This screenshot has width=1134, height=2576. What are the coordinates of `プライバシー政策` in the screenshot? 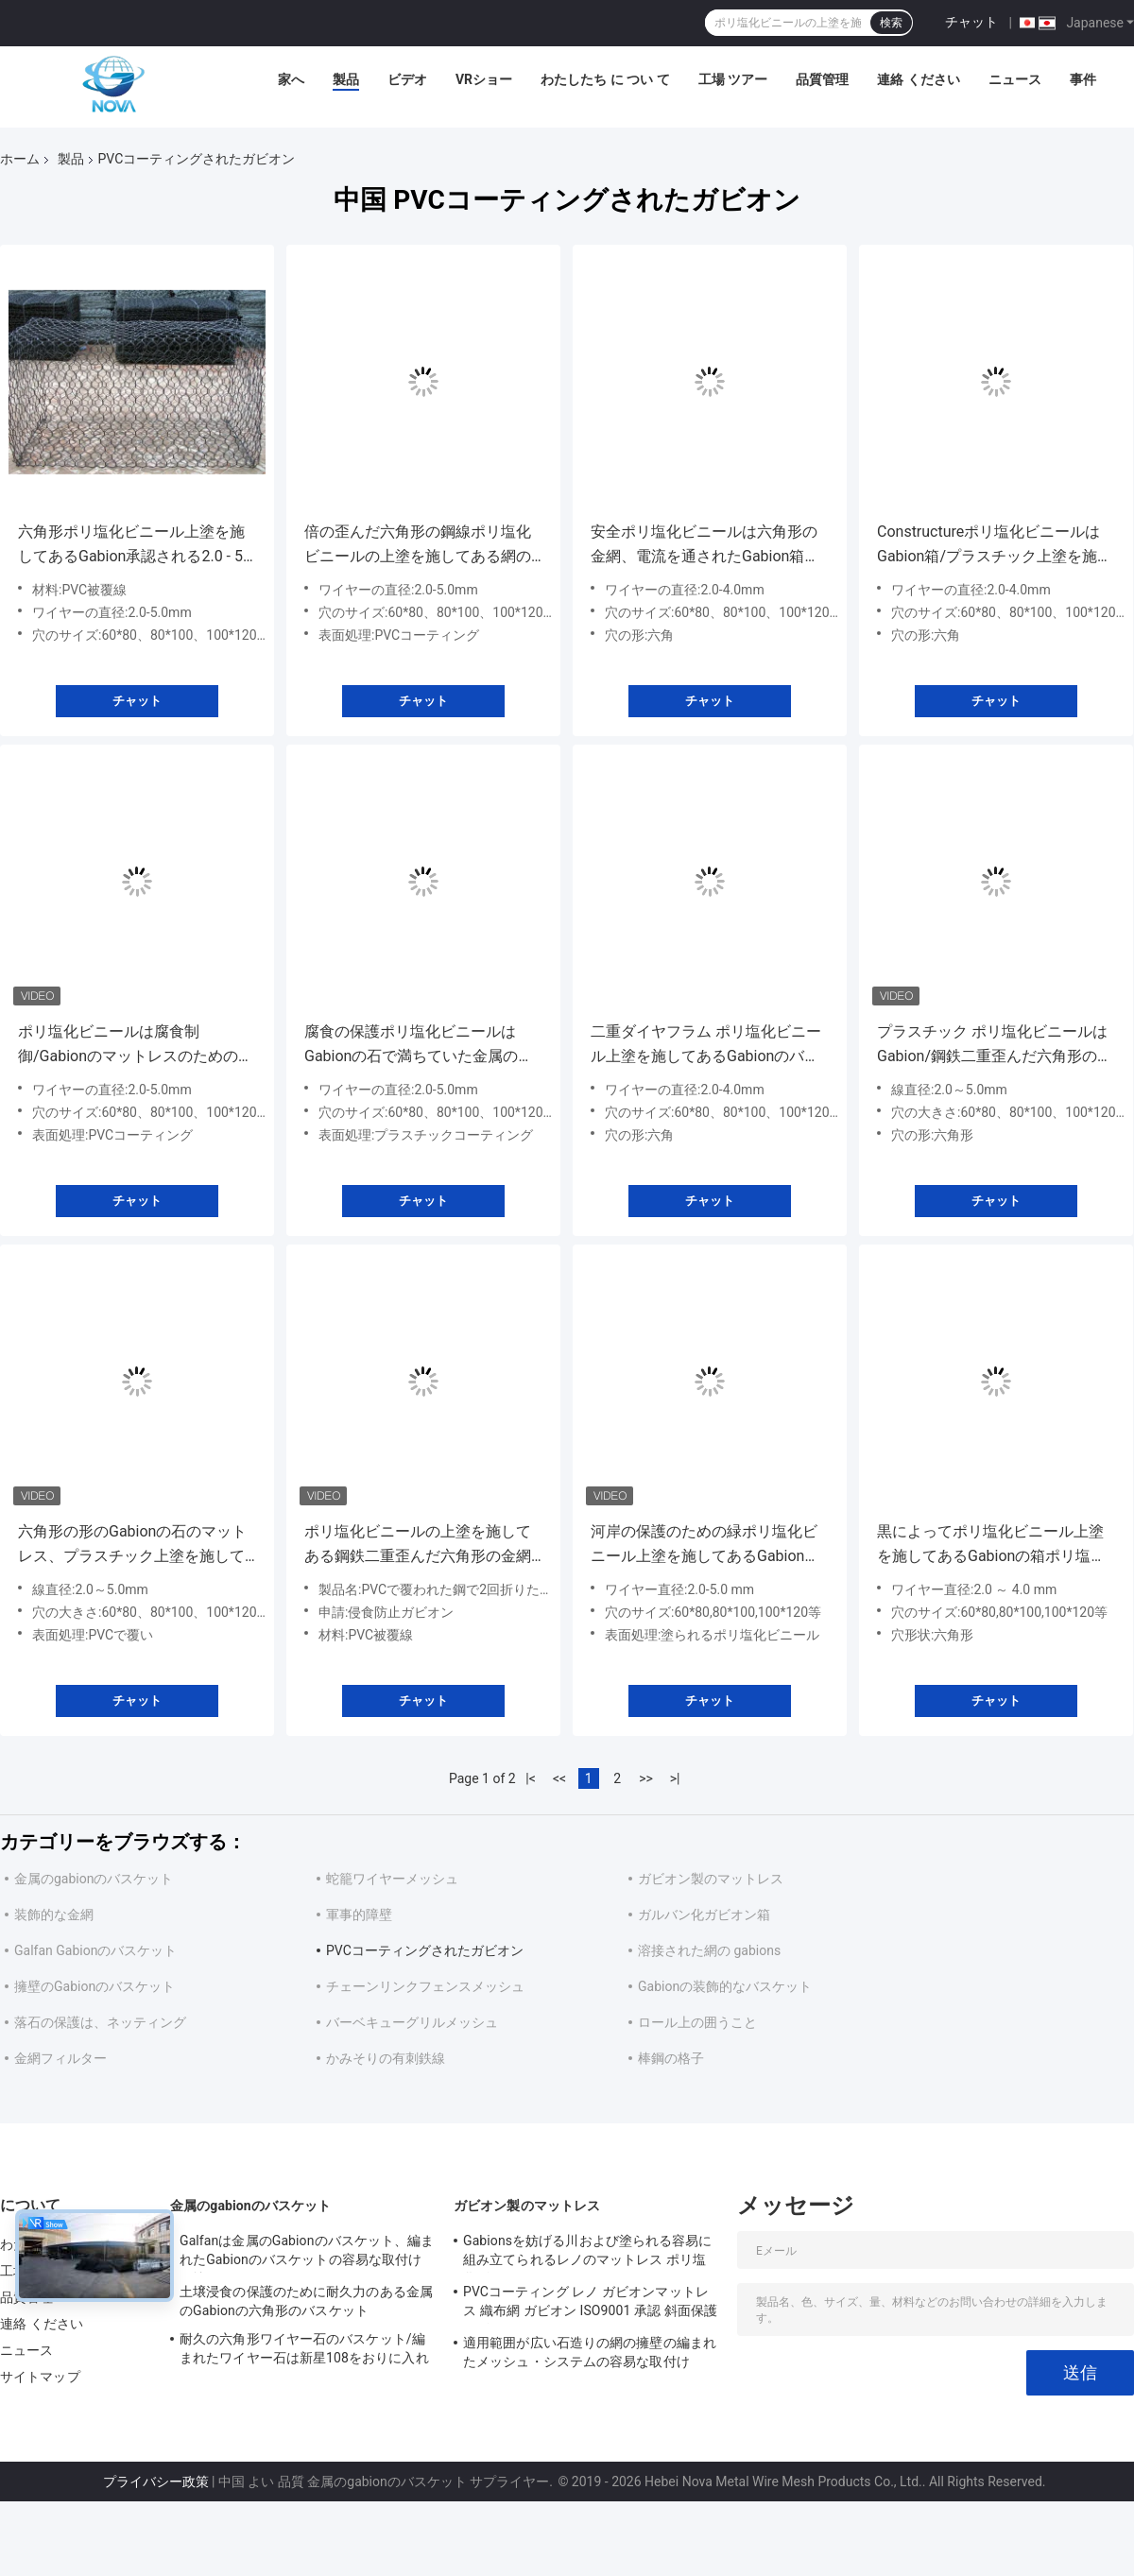 It's located at (156, 2481).